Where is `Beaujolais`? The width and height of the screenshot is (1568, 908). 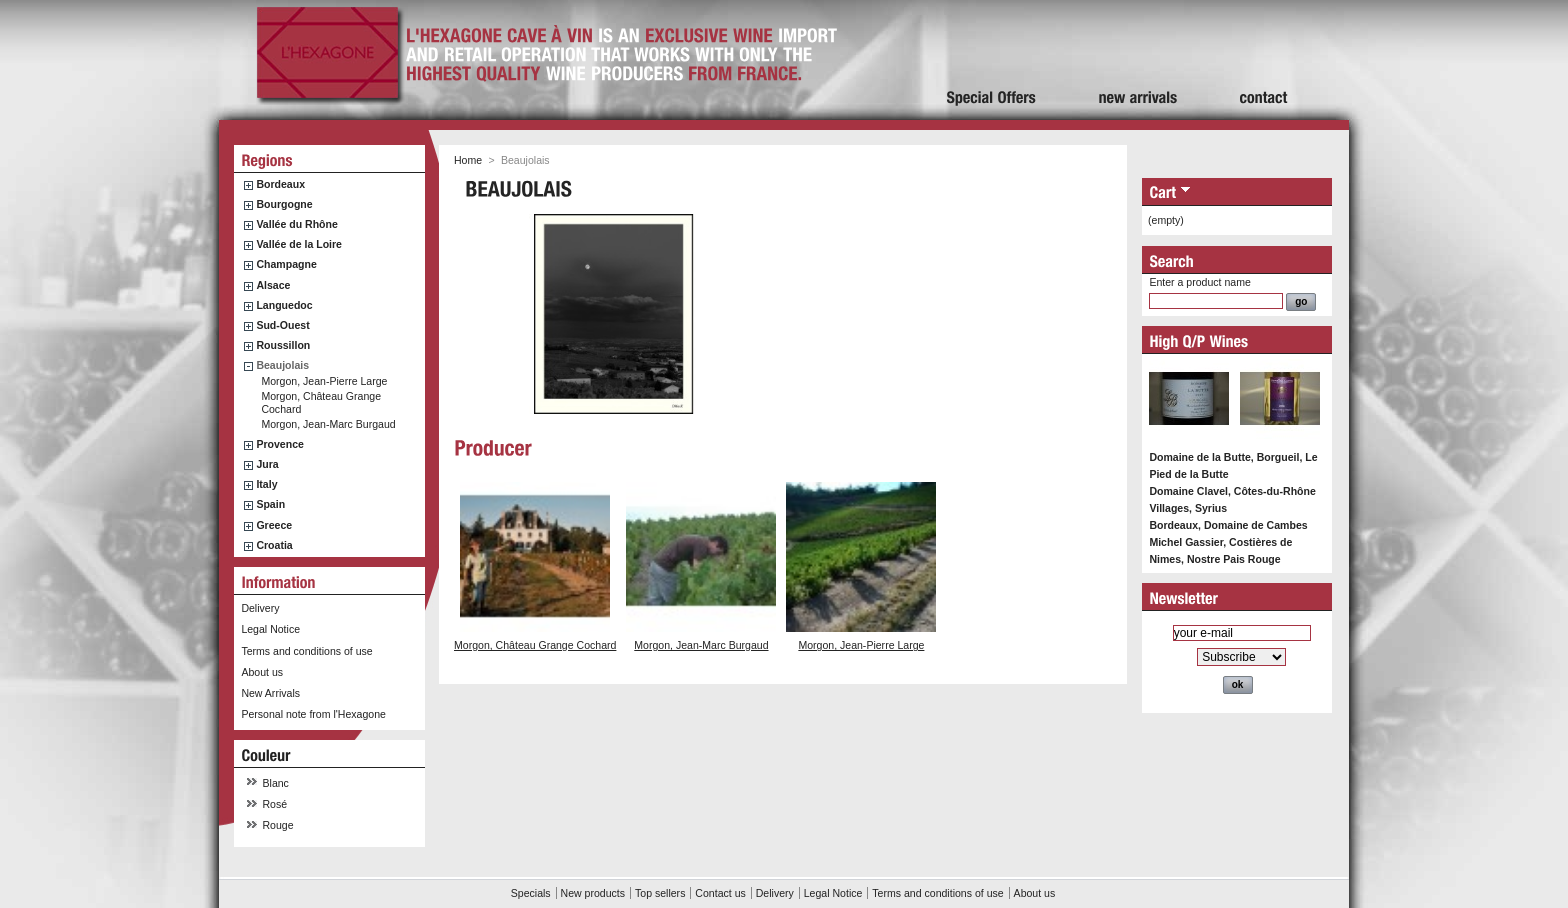 Beaujolais is located at coordinates (282, 365).